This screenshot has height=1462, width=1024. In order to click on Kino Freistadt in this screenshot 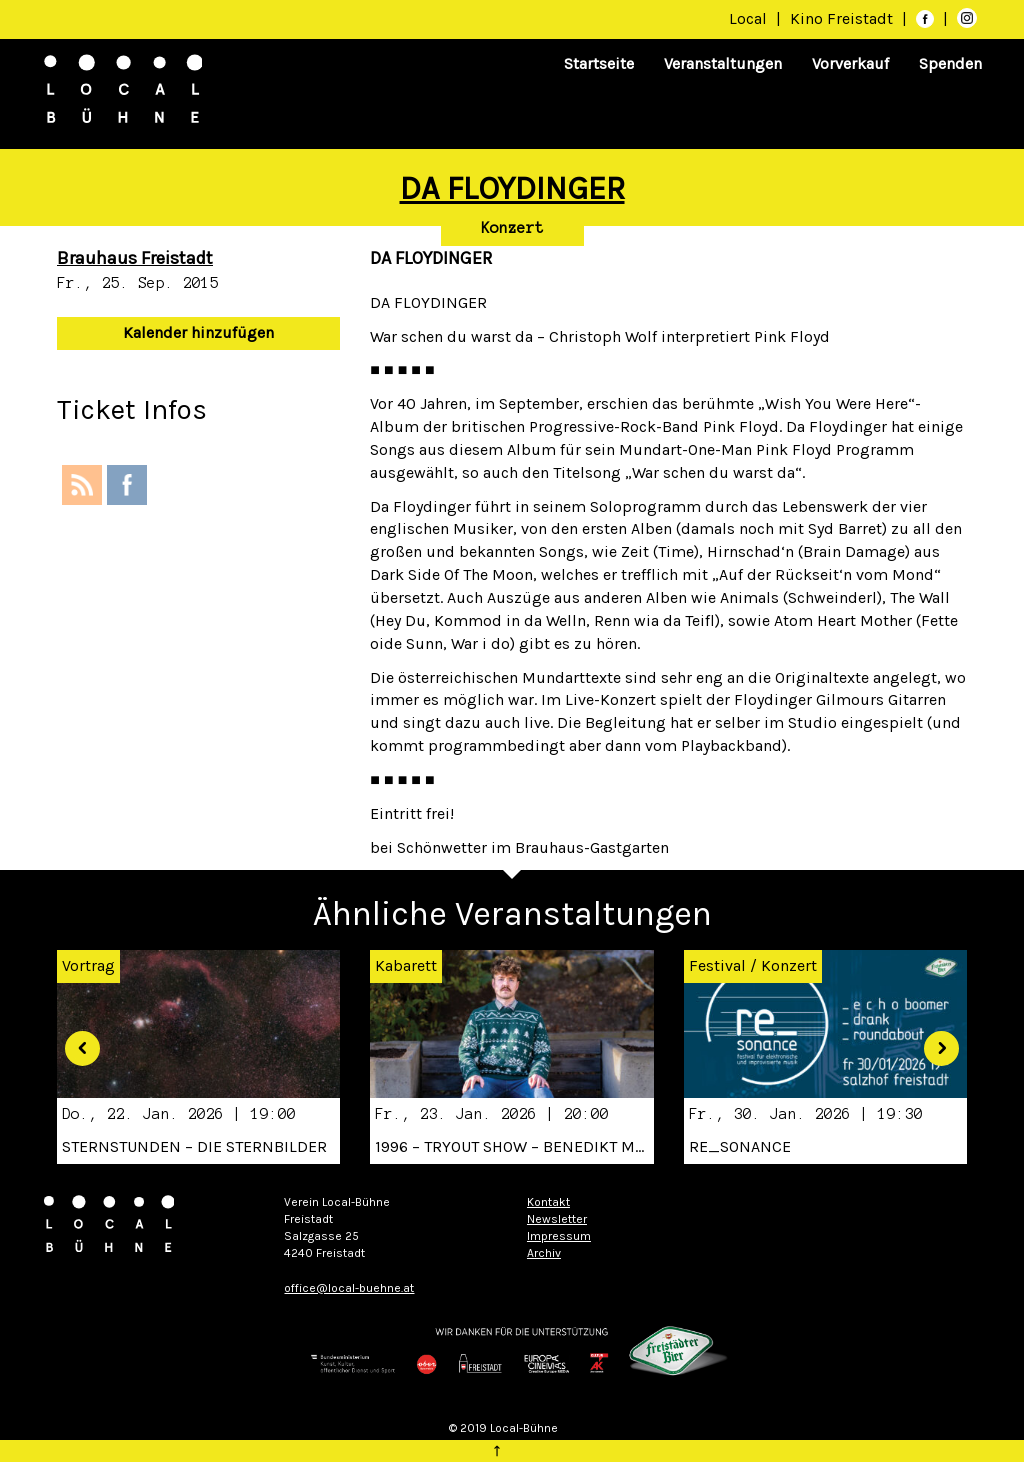, I will do `click(843, 18)`.